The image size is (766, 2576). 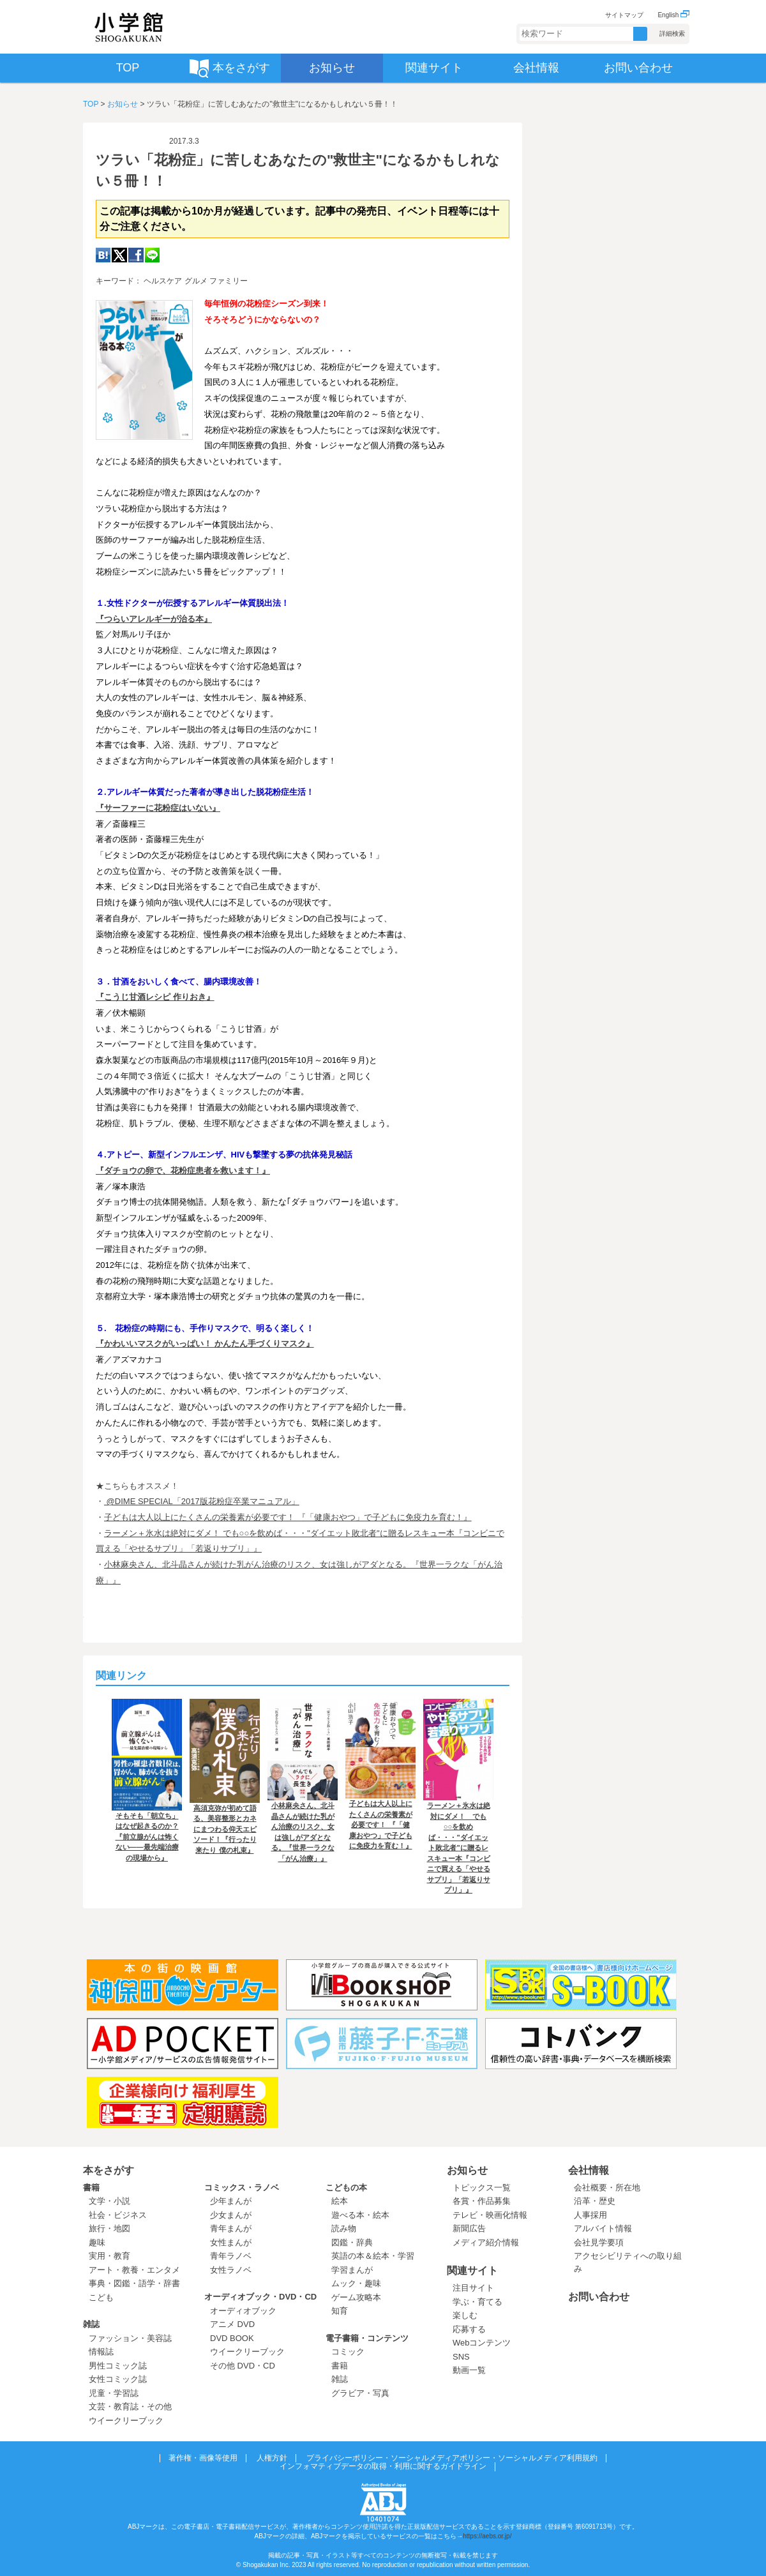 I want to click on 児童・学習誌, so click(x=114, y=2393).